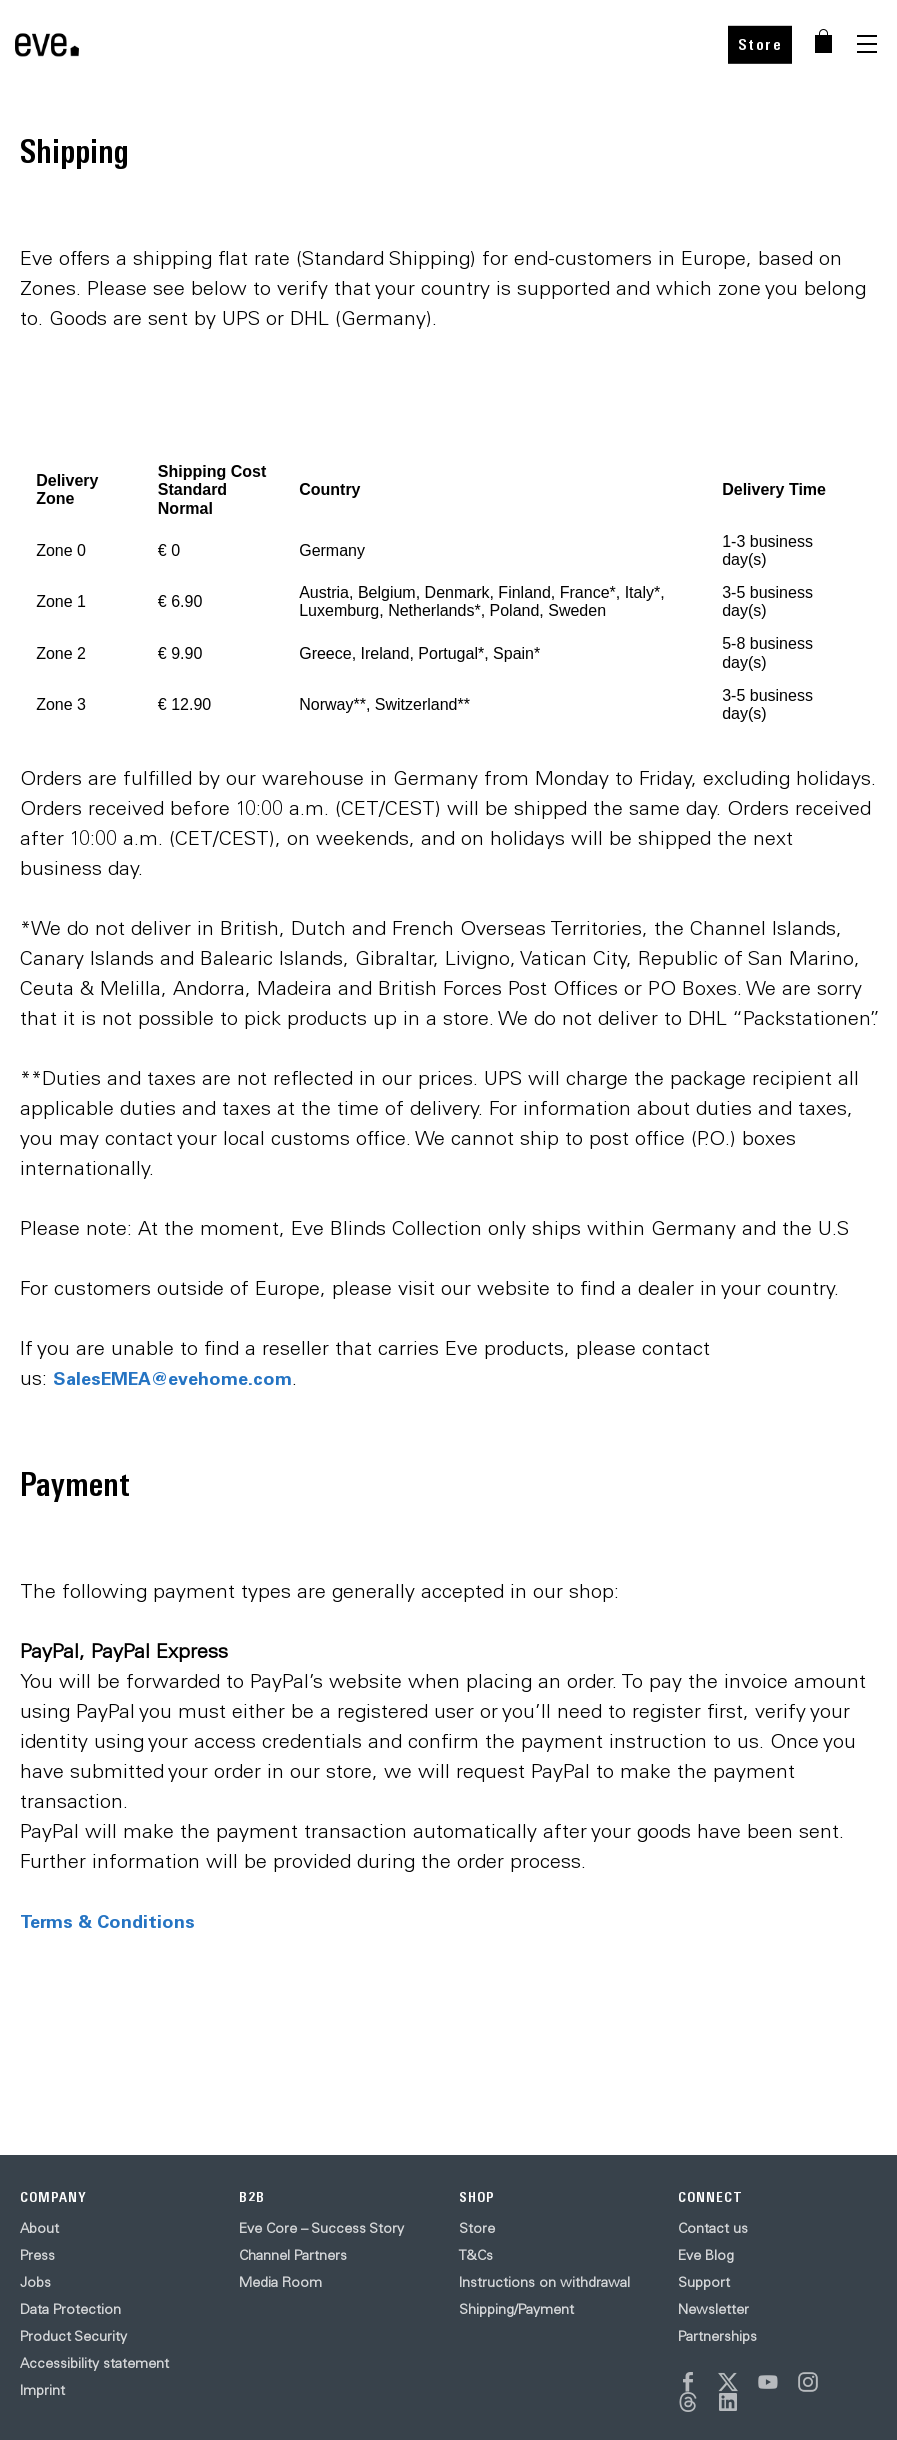 The image size is (897, 2440). What do you see at coordinates (321, 2228) in the screenshot?
I see `Eve Core – Success Story` at bounding box center [321, 2228].